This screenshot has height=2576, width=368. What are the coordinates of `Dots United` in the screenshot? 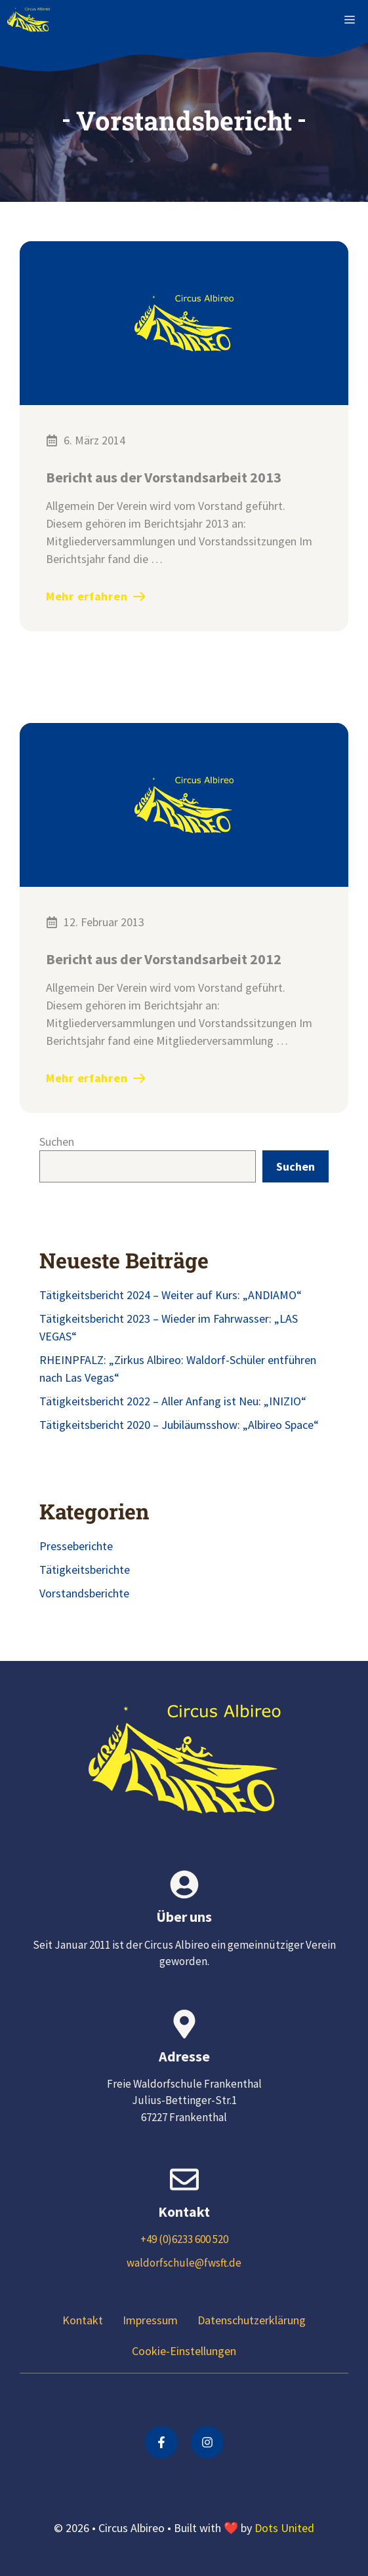 It's located at (284, 2527).